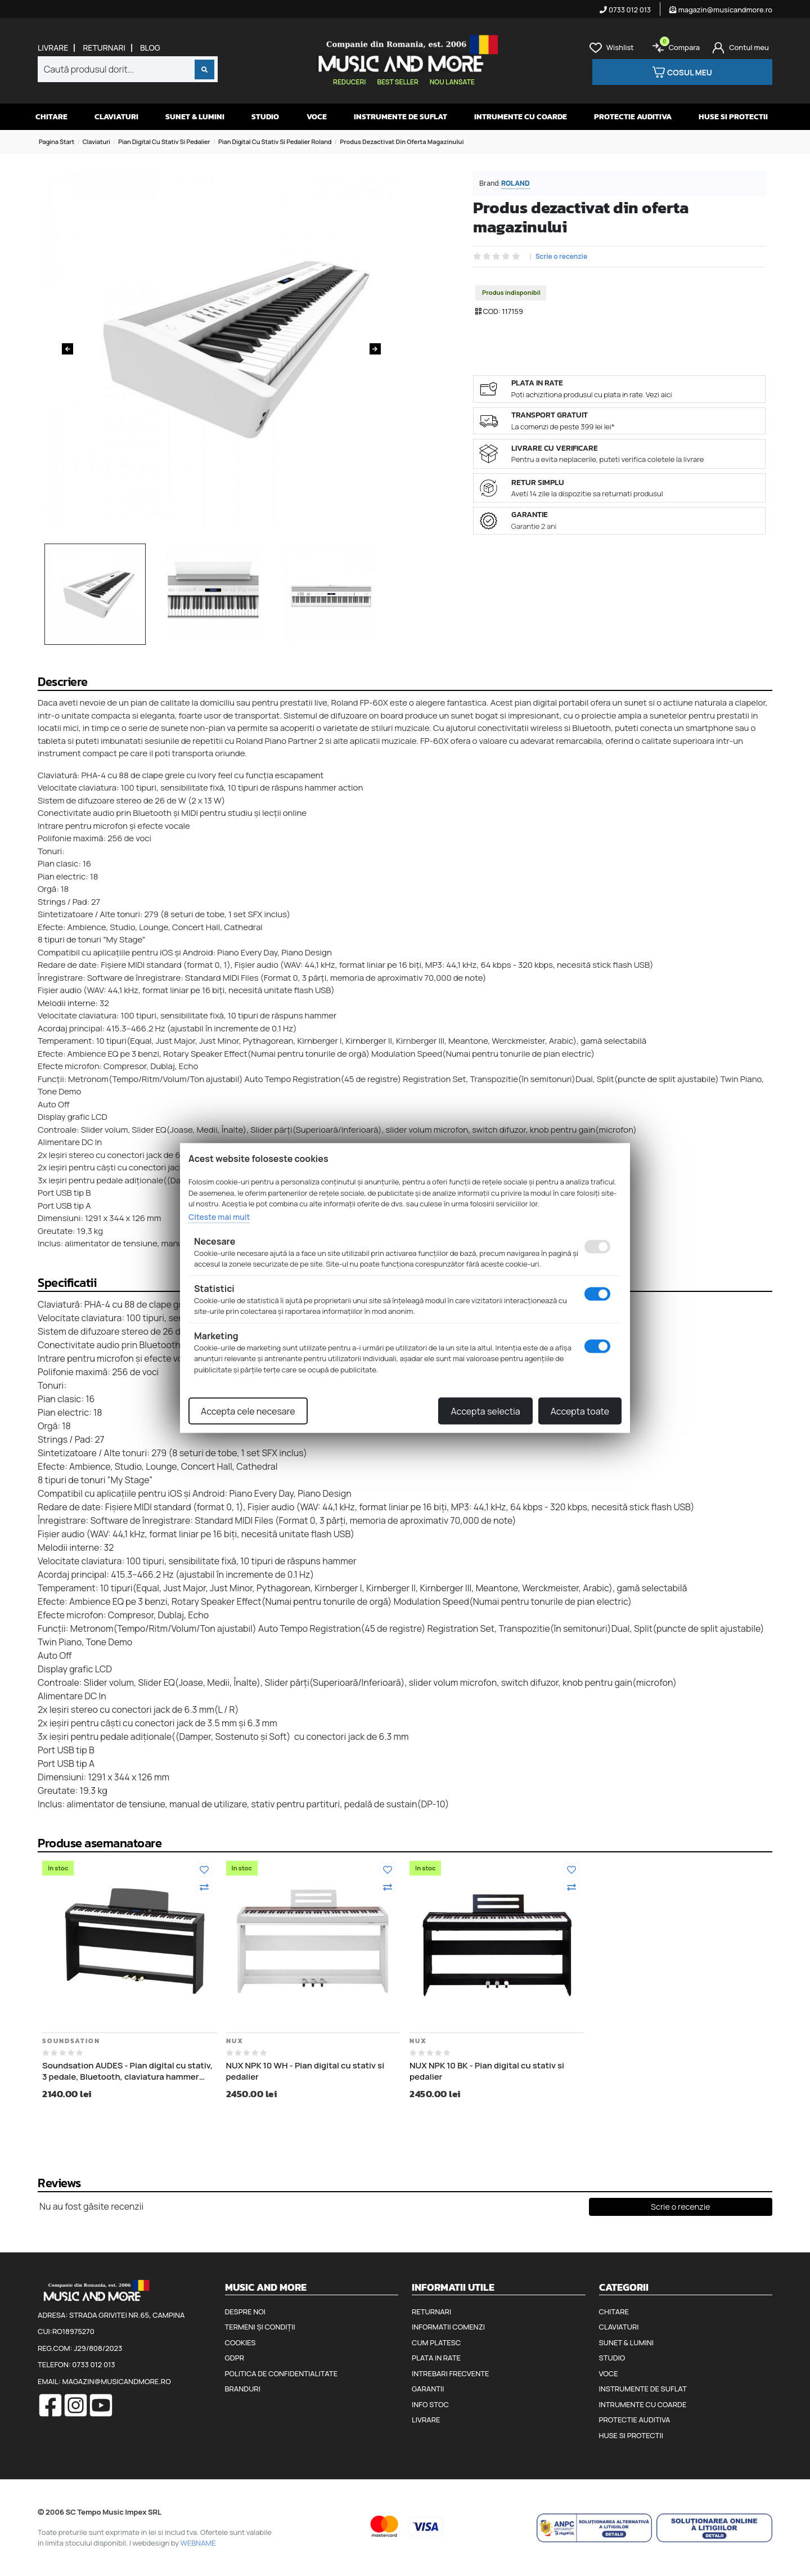  What do you see at coordinates (194, 117) in the screenshot?
I see `Sunet & Lumini` at bounding box center [194, 117].